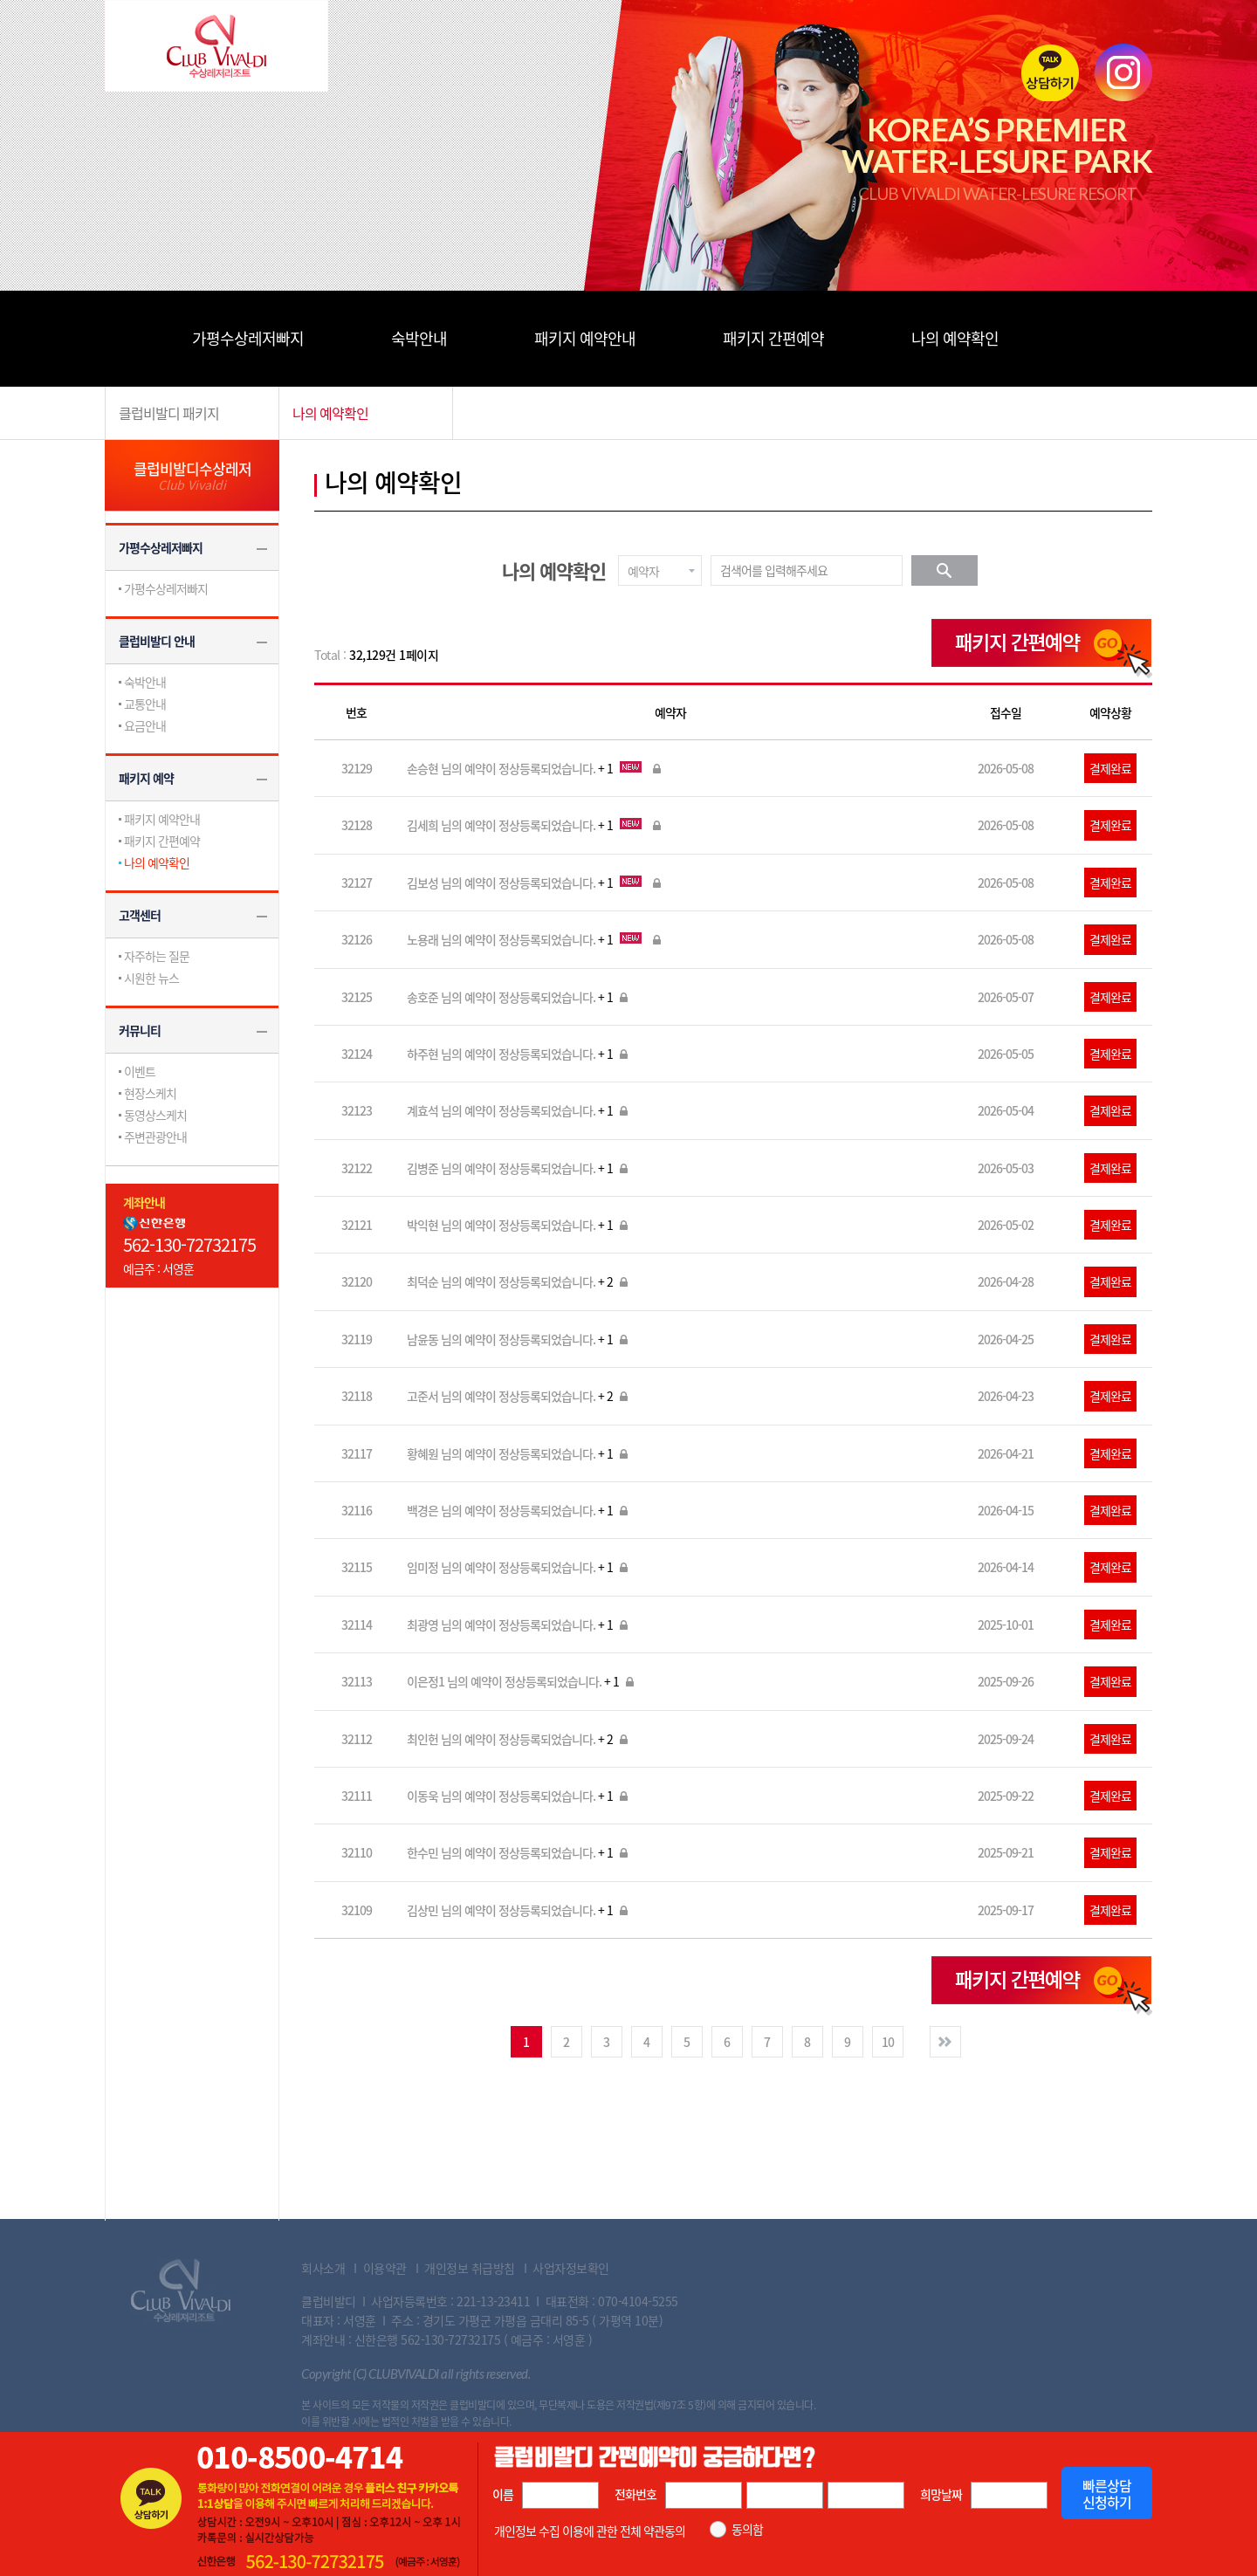 The height and width of the screenshot is (2576, 1257). What do you see at coordinates (519, 1053) in the screenshot?
I see `하주현 님의 예약이 정상등록되었습니다.` at bounding box center [519, 1053].